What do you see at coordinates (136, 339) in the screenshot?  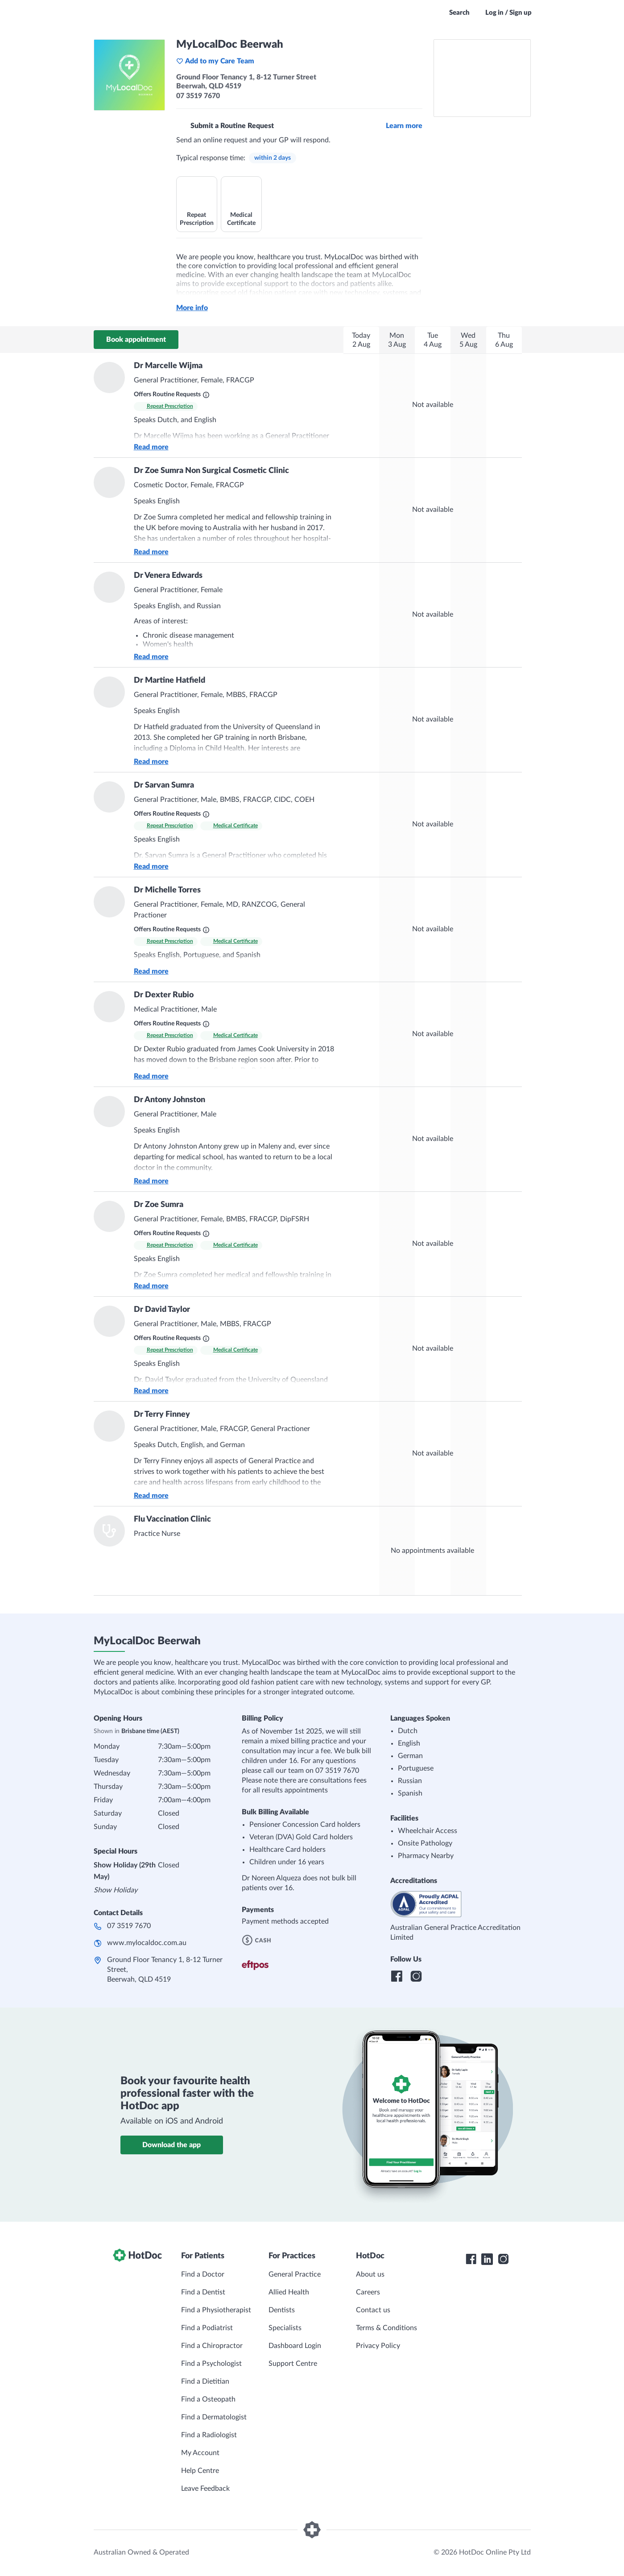 I see `Book appointment` at bounding box center [136, 339].